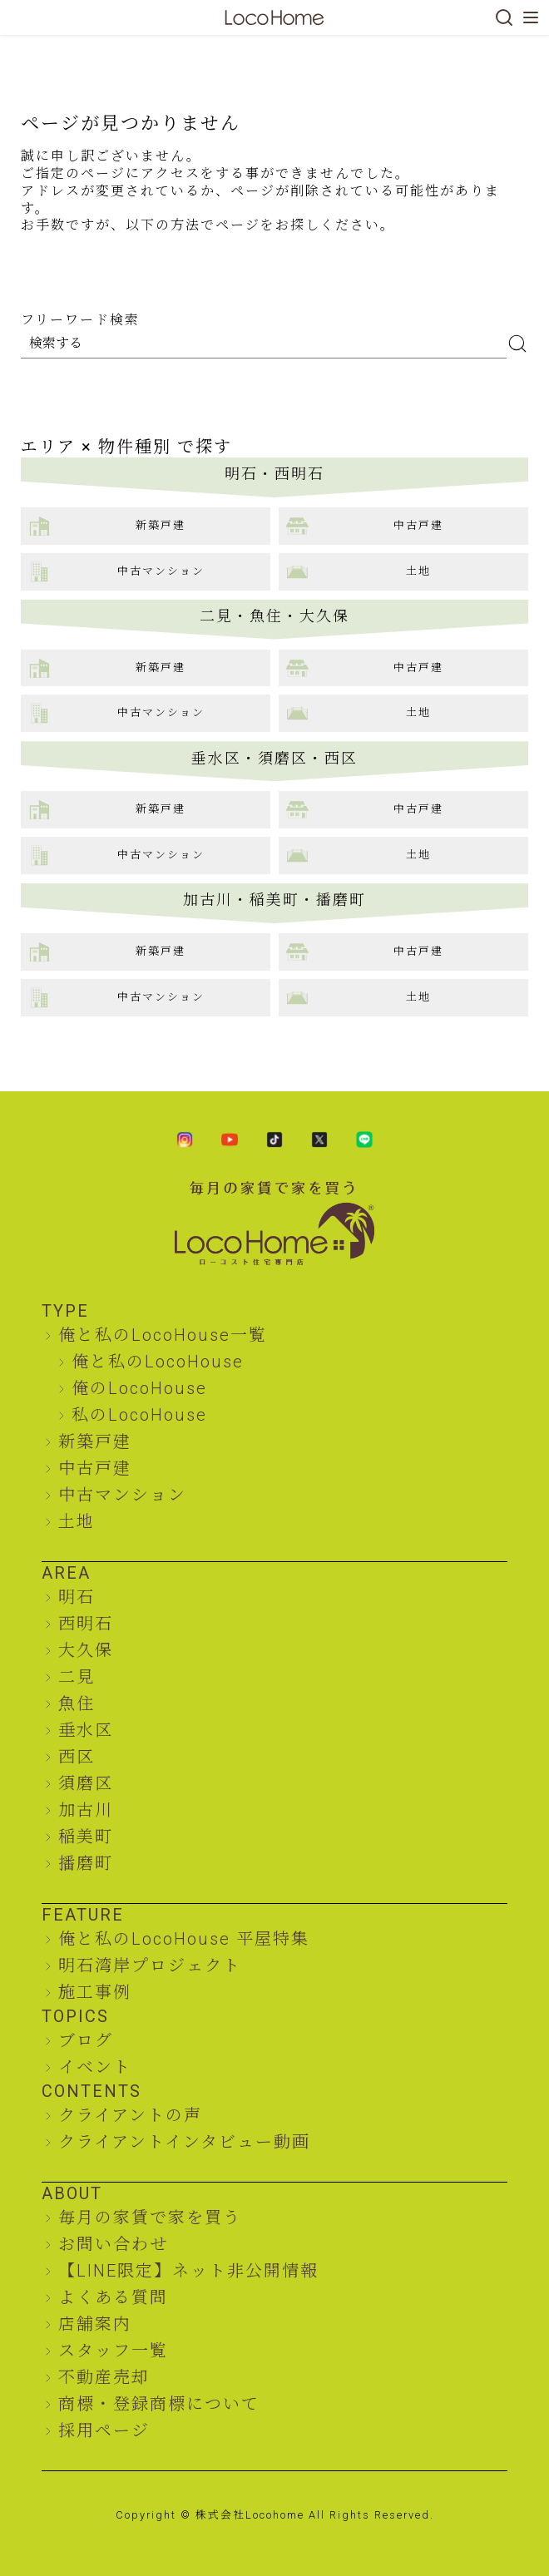 The width and height of the screenshot is (549, 2576). What do you see at coordinates (85, 2040) in the screenshot?
I see `ブログ` at bounding box center [85, 2040].